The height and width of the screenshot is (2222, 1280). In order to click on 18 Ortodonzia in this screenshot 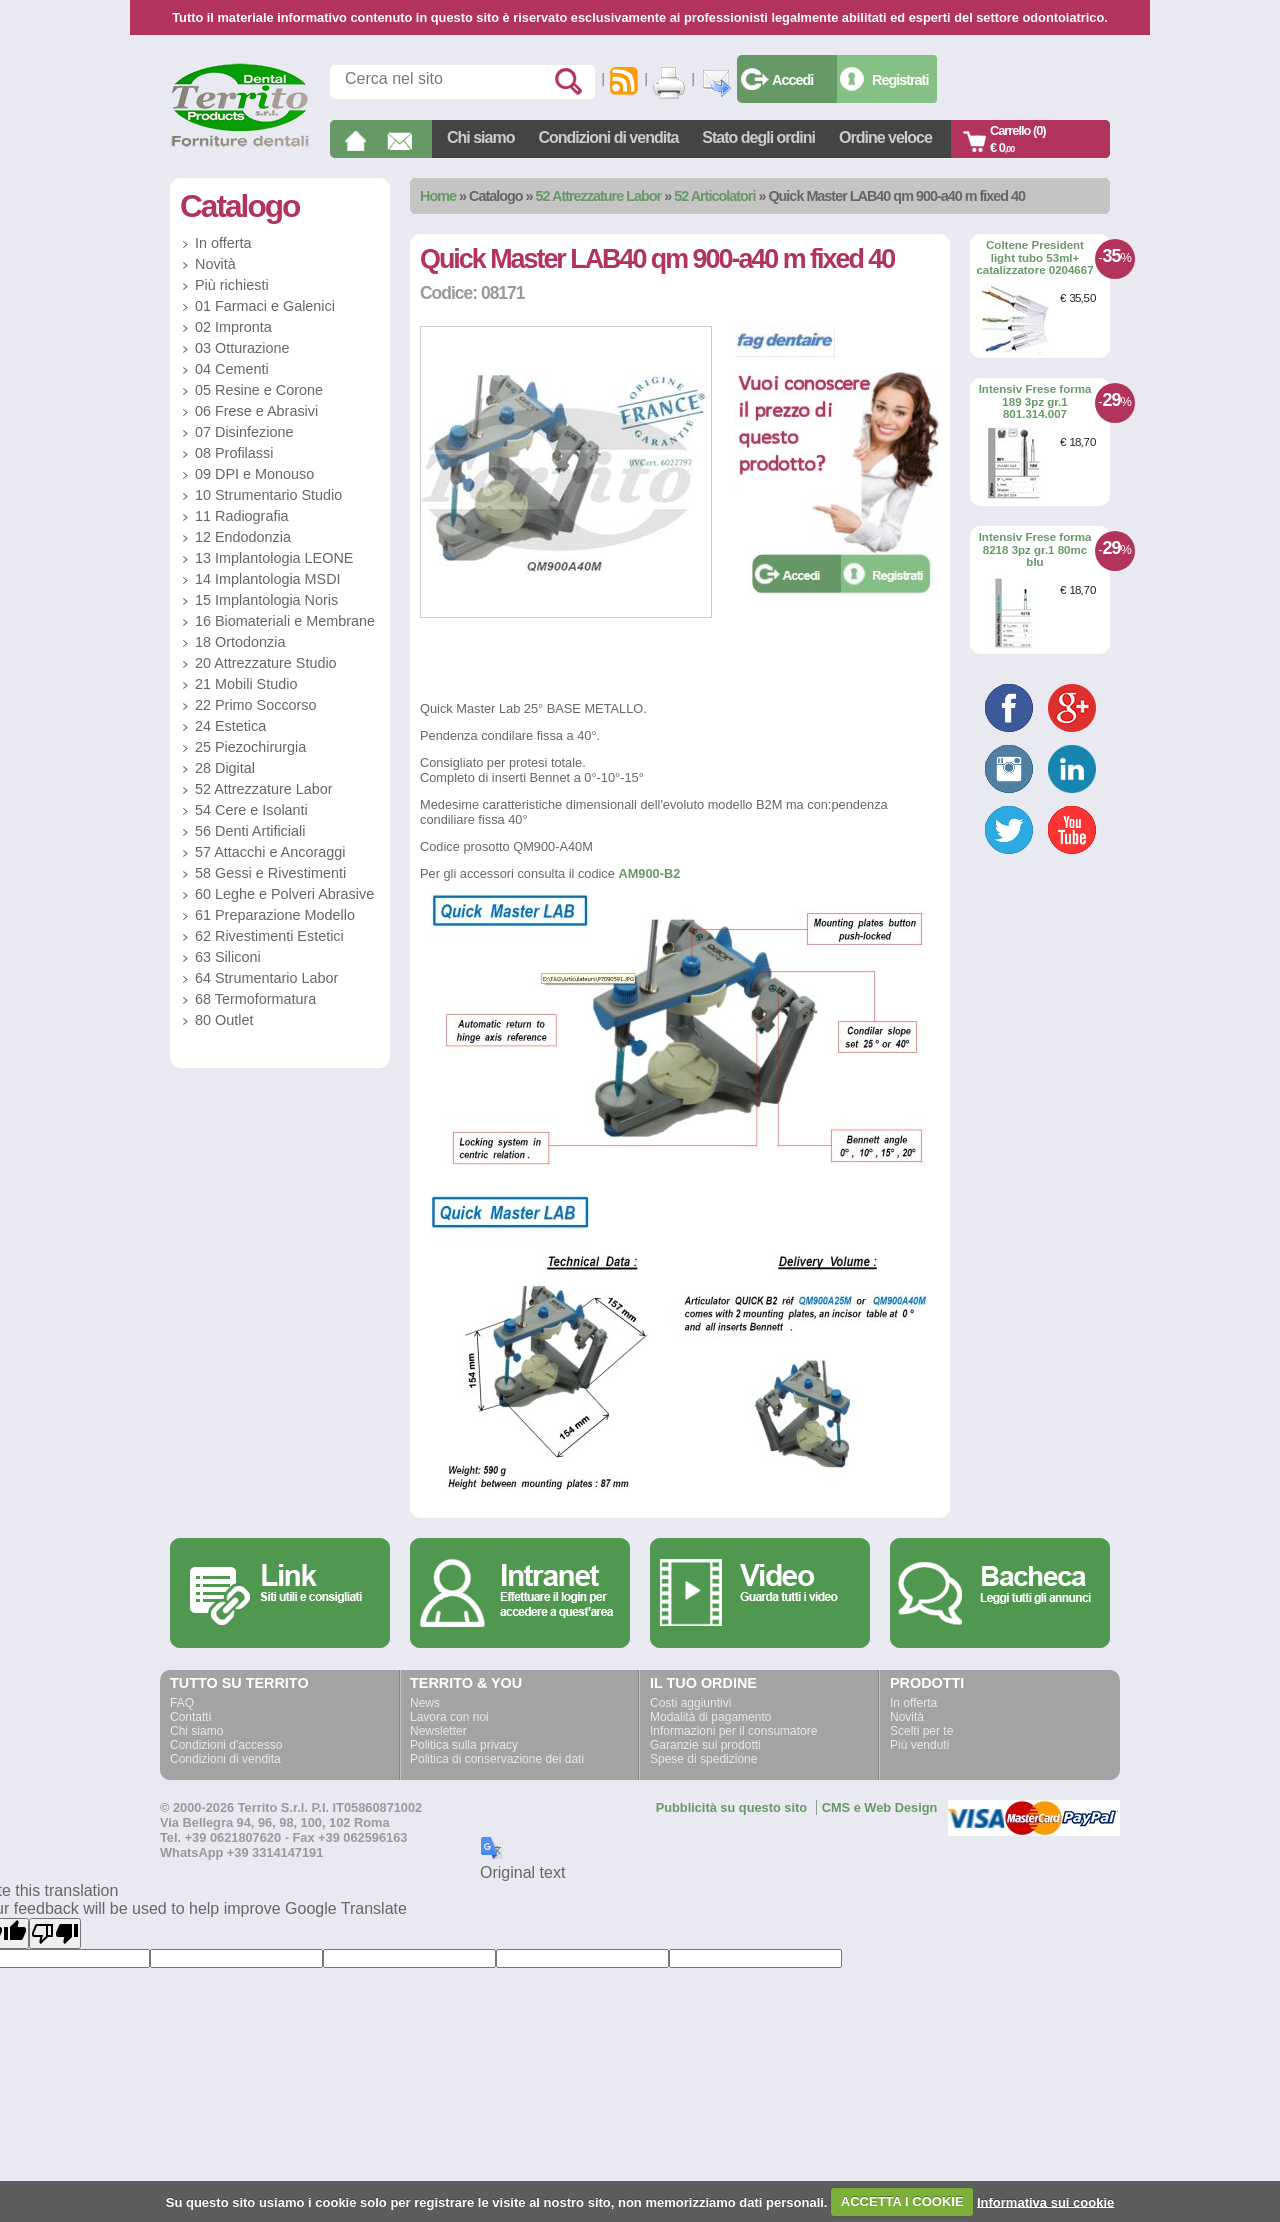, I will do `click(240, 642)`.